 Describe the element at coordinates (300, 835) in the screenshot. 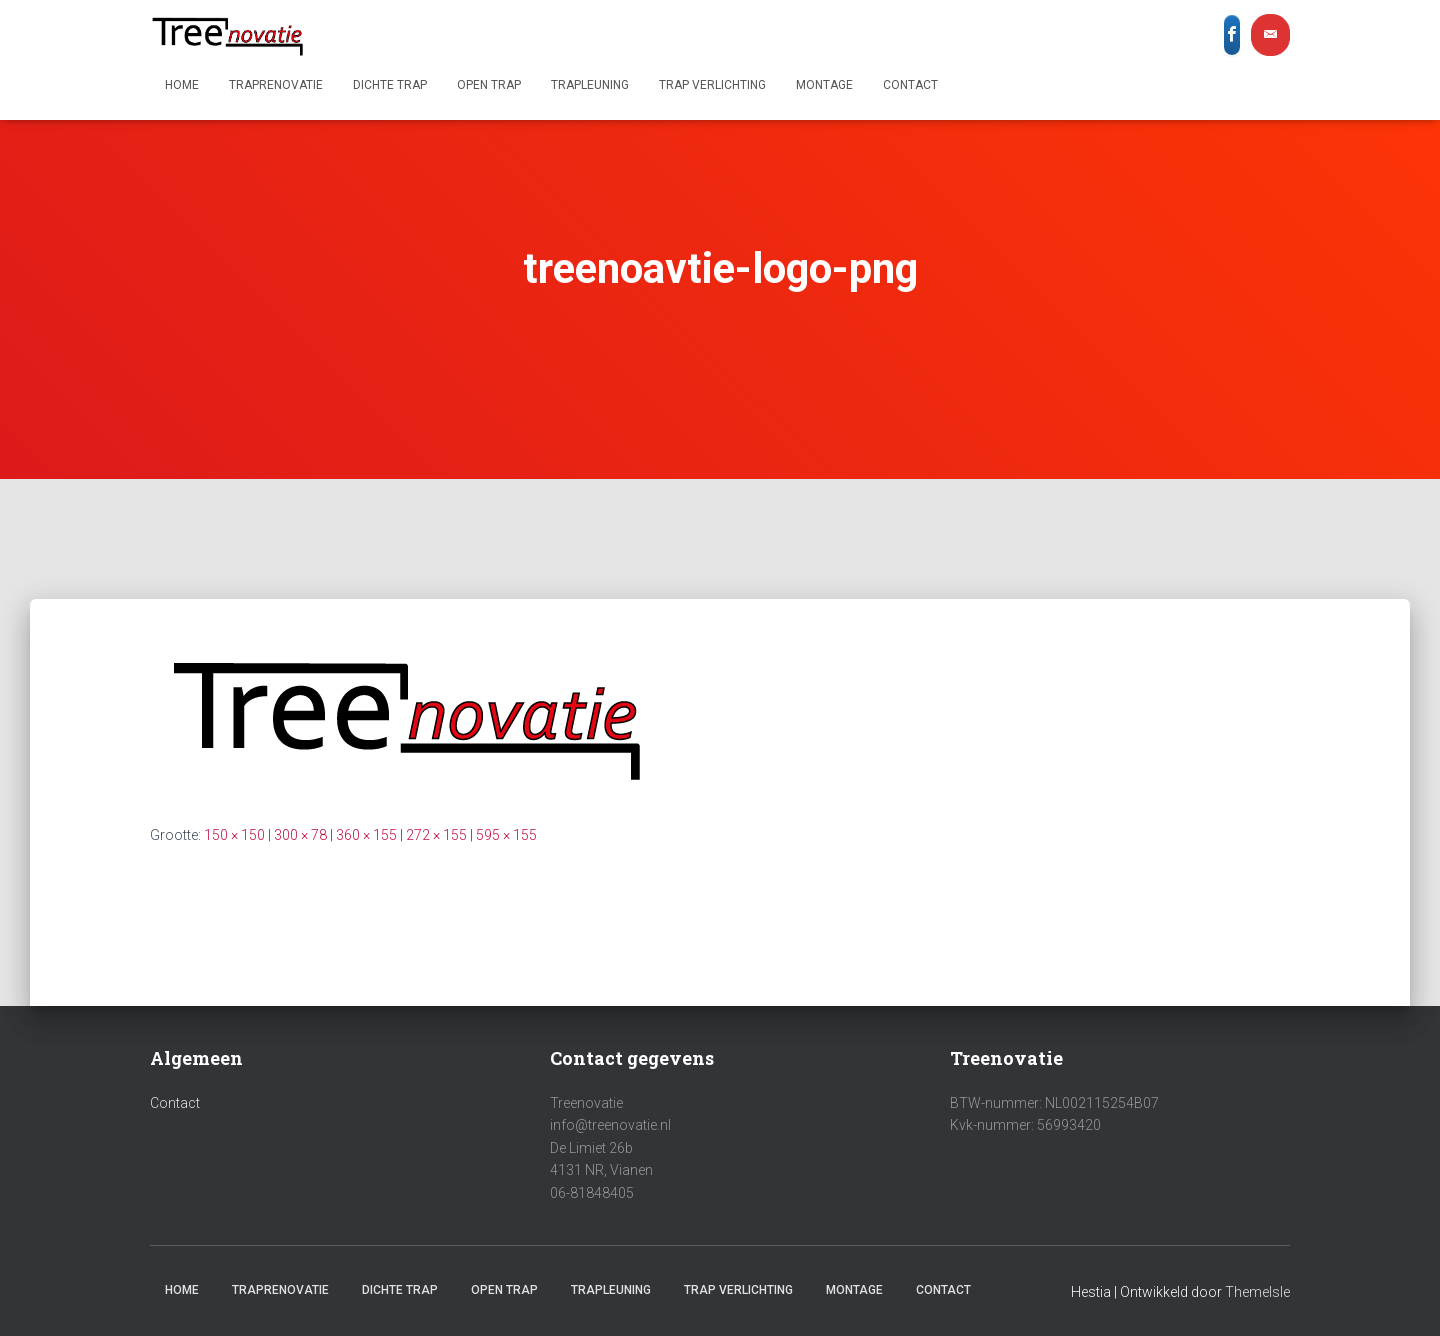

I see `300 × 78` at that location.